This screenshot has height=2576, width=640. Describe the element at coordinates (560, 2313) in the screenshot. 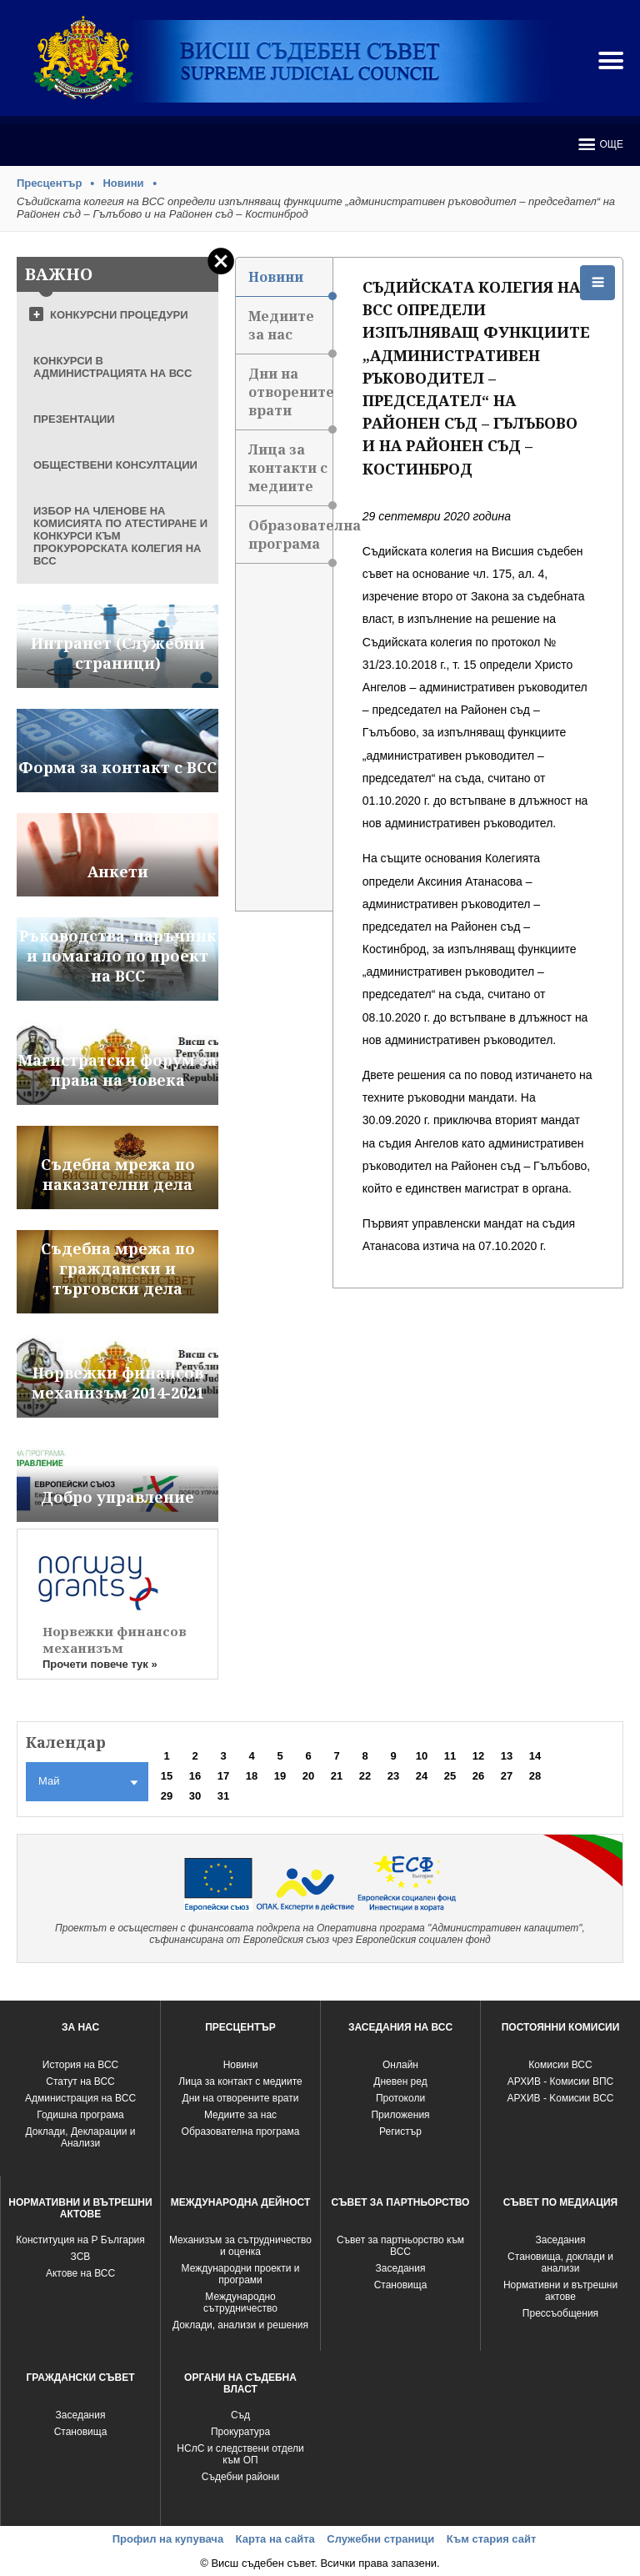

I see `Прессъобщения` at that location.